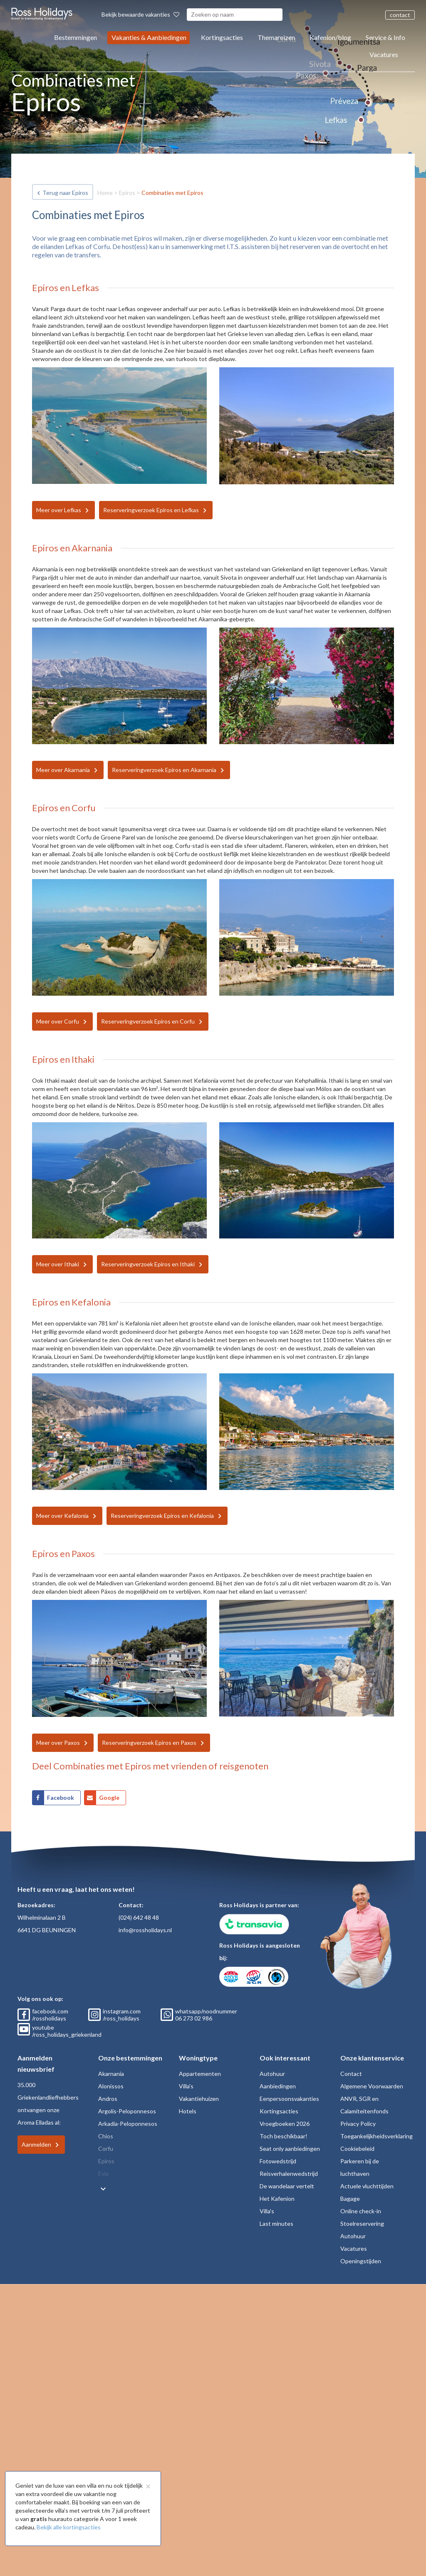 The height and width of the screenshot is (2576, 426). What do you see at coordinates (57, 1264) in the screenshot?
I see `Meer over Ithaki` at bounding box center [57, 1264].